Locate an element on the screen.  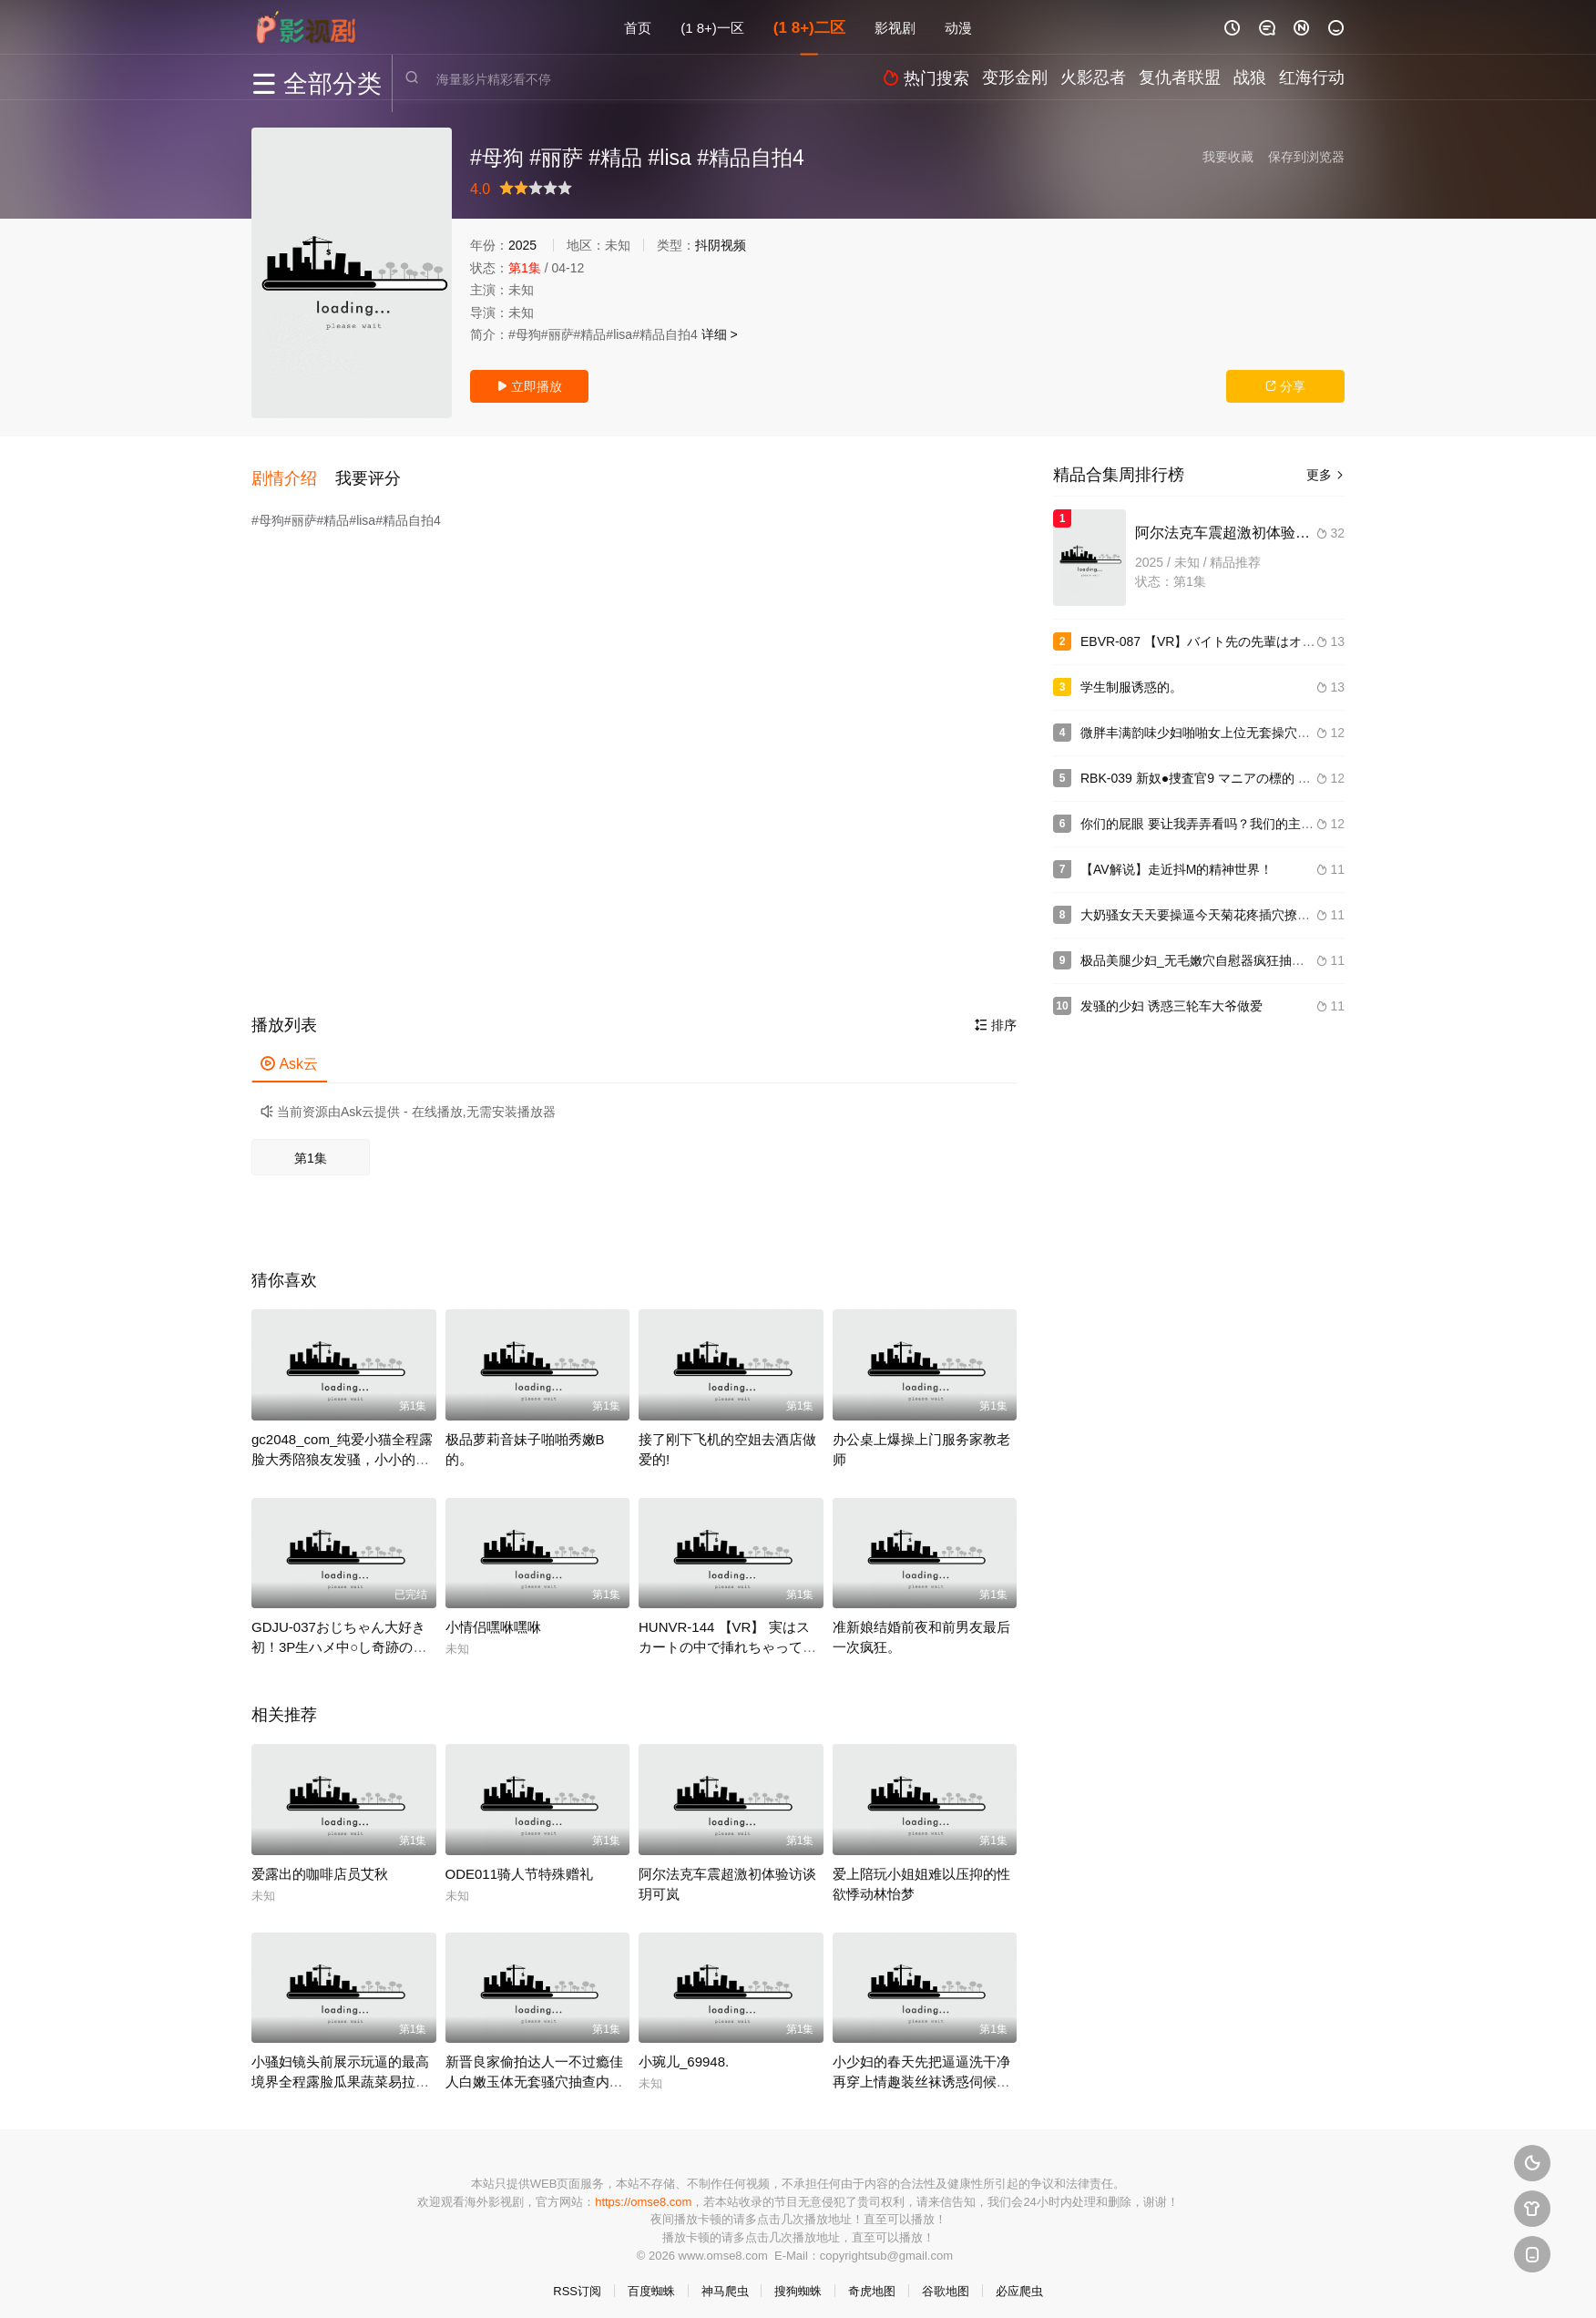
ODE011骑人节特殊赠礼 is located at coordinates (519, 1864).